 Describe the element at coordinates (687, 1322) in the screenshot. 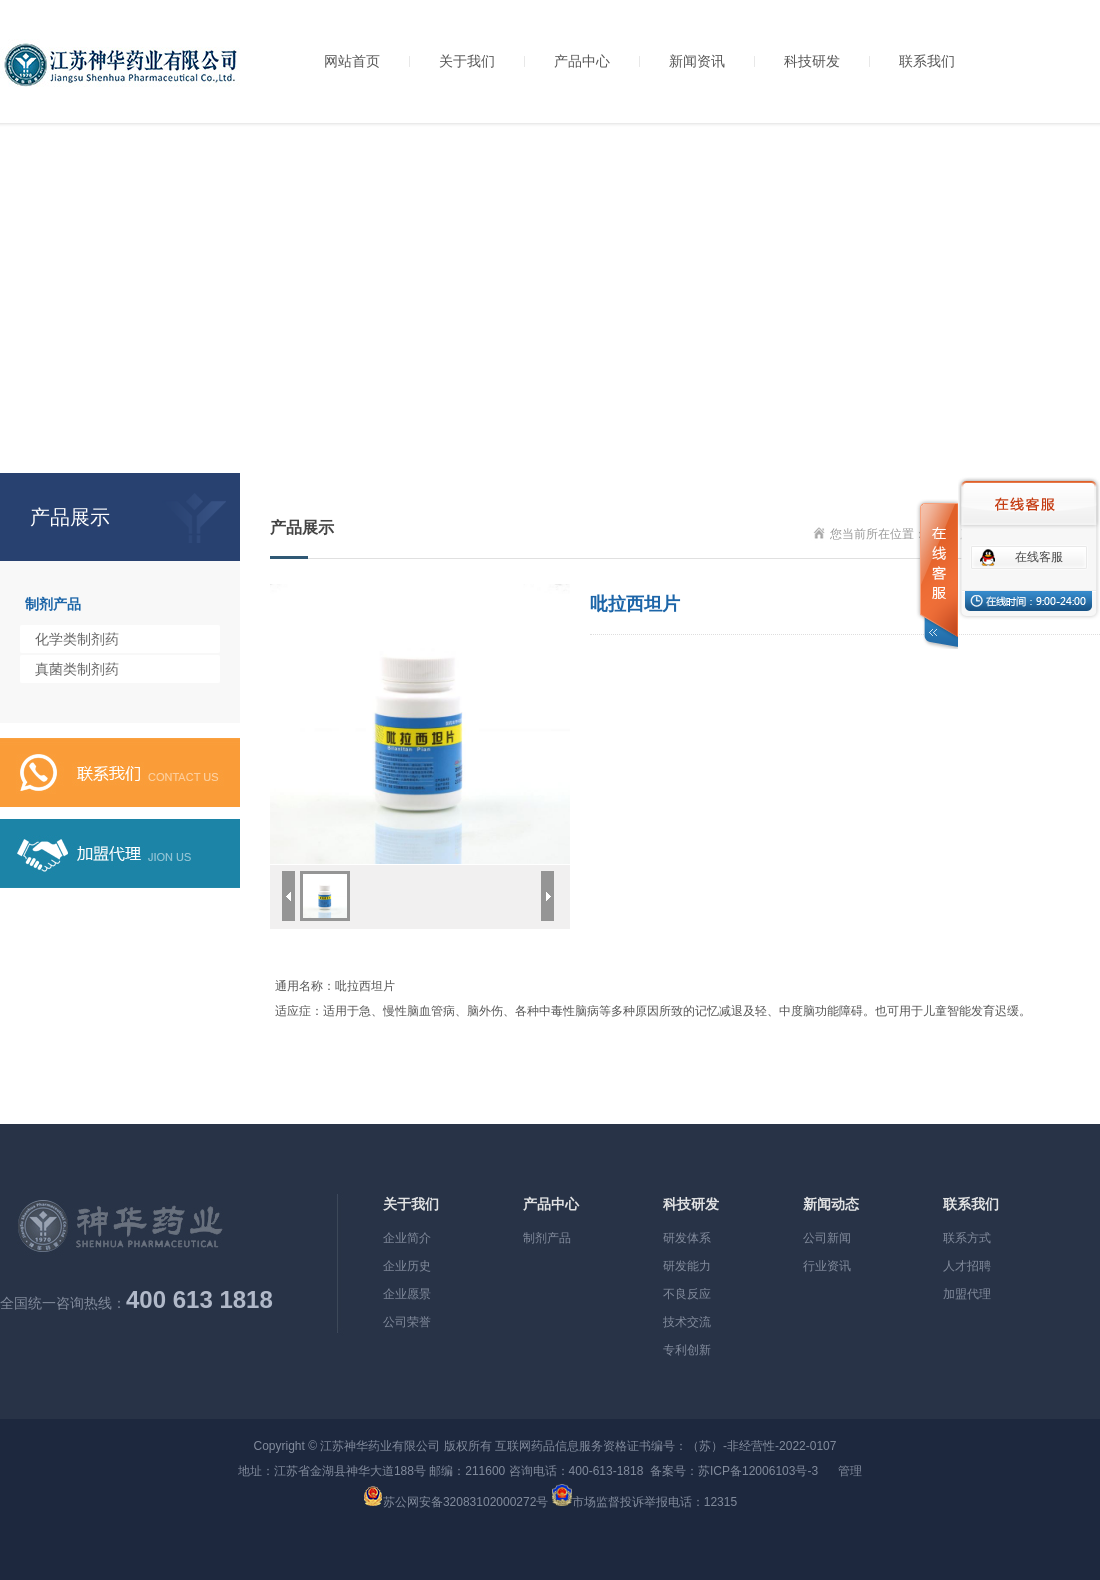

I see `技术交流` at that location.